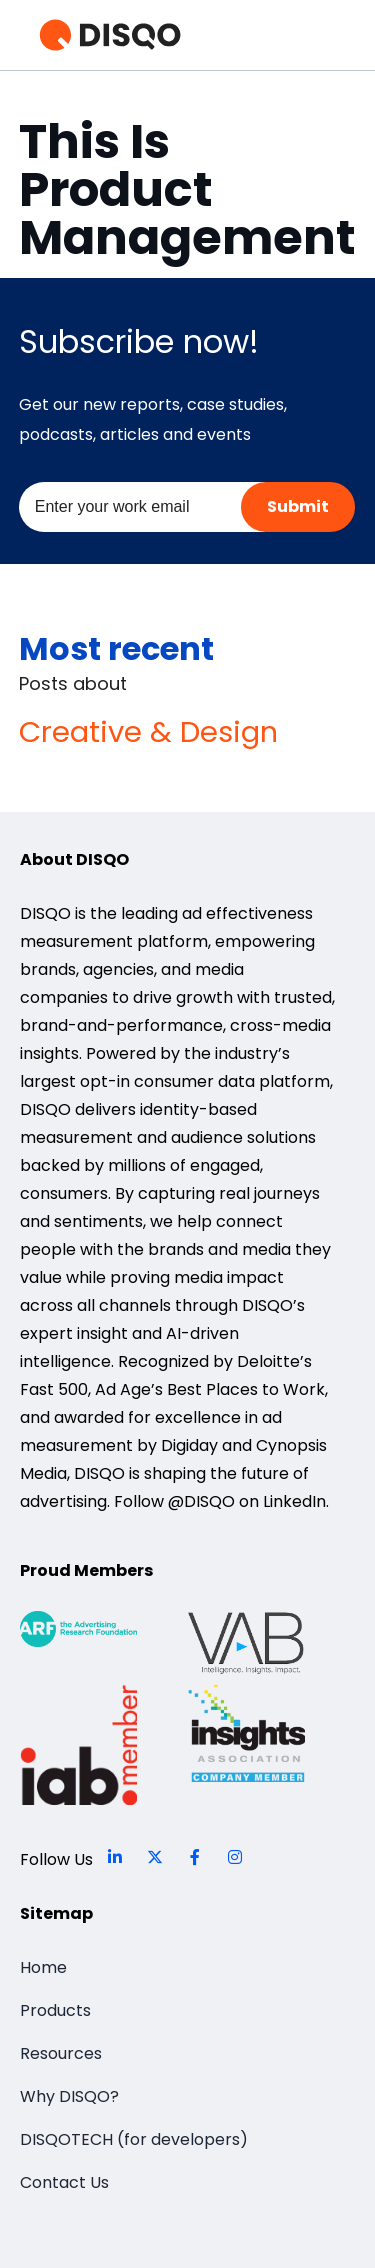  What do you see at coordinates (55, 2010) in the screenshot?
I see `Products [menuitem]` at bounding box center [55, 2010].